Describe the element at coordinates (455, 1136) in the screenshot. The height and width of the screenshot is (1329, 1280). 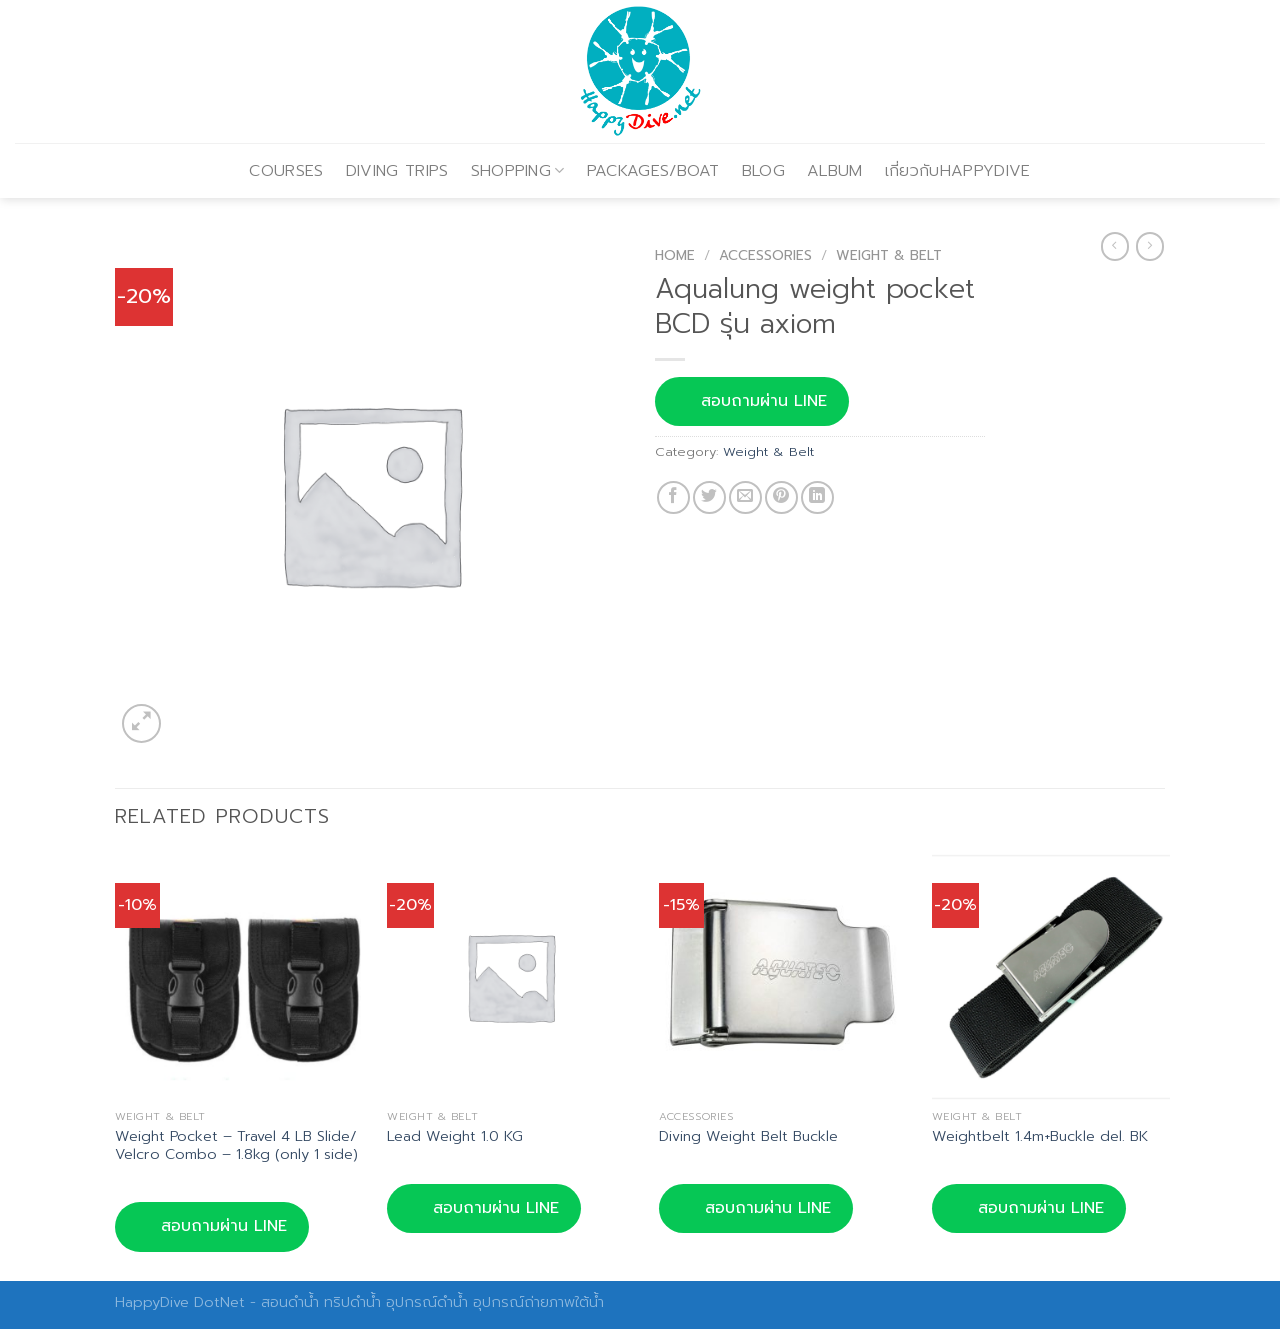
I see `Lead Weight 1.0 KG` at that location.